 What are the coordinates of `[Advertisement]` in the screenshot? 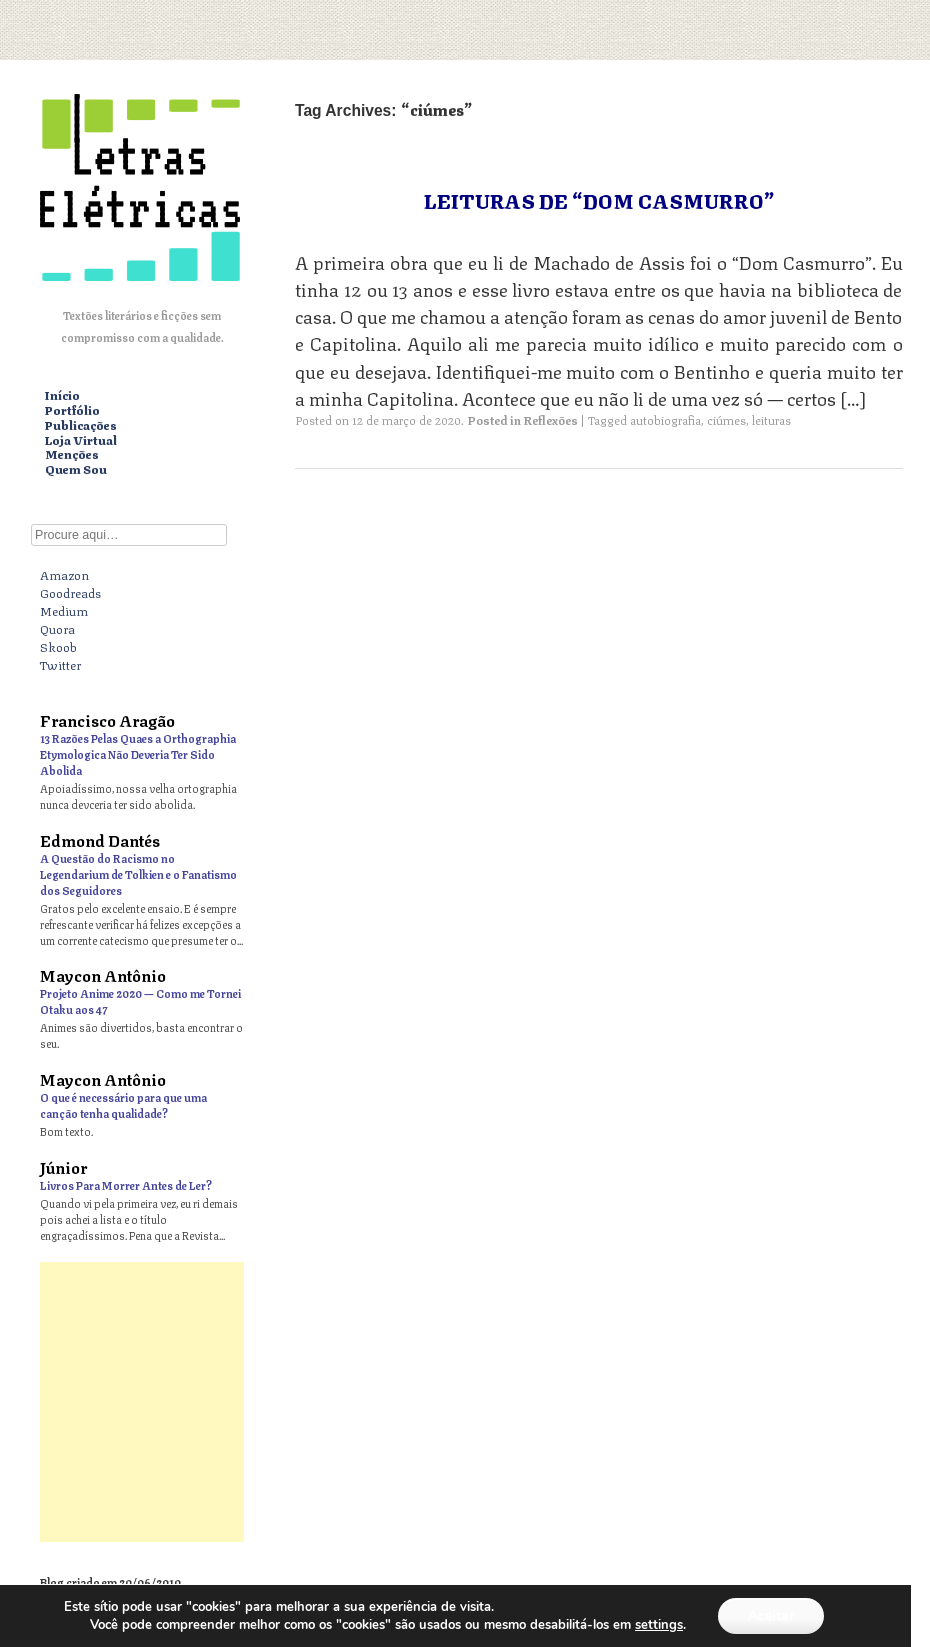 It's located at (465, 1402).